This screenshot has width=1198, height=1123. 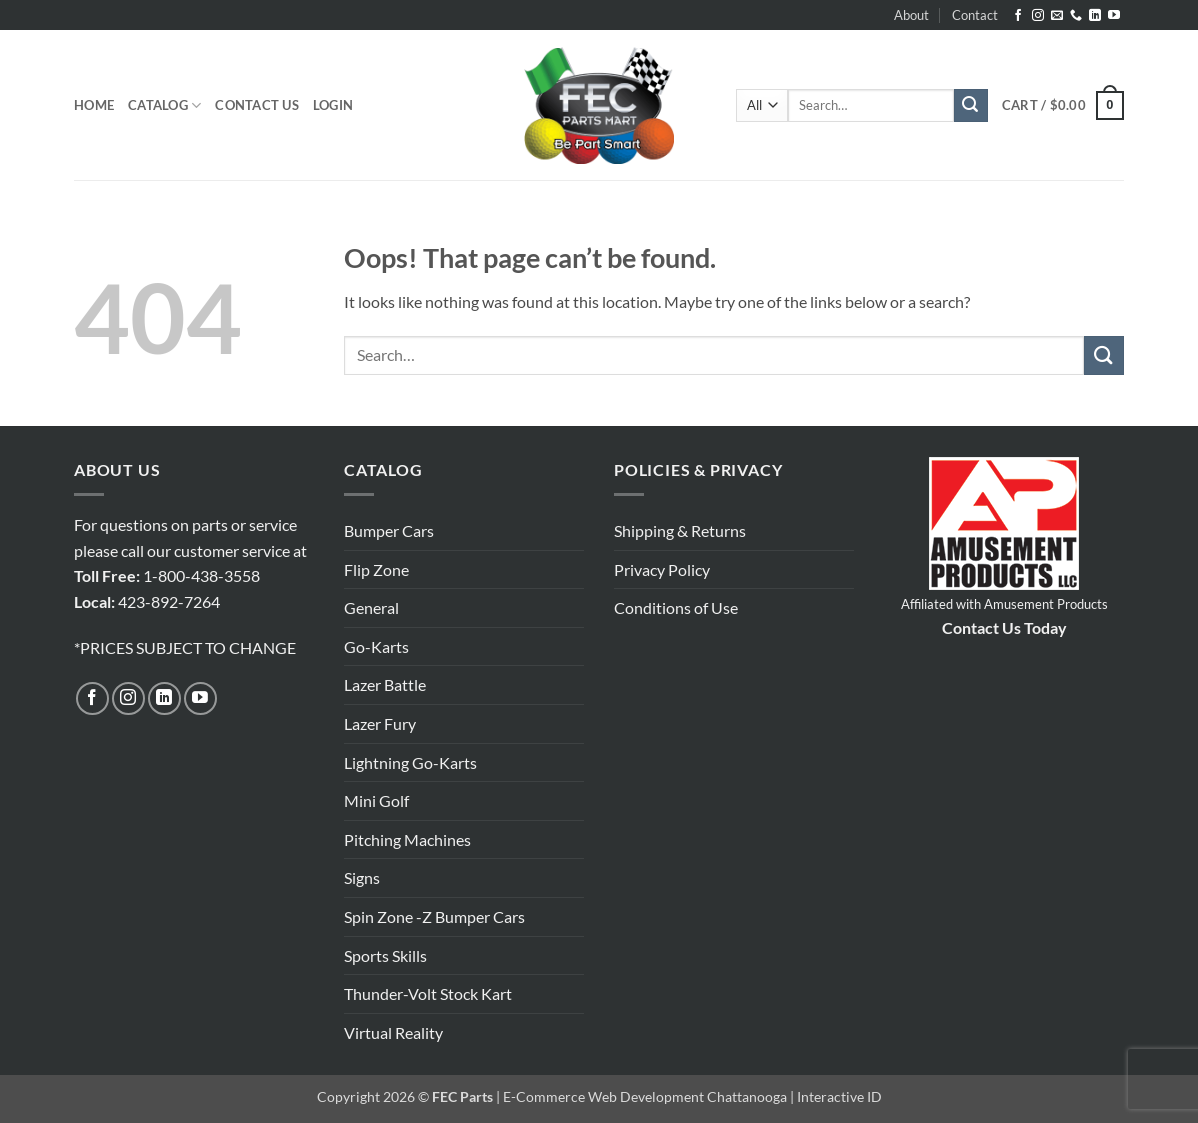 I want to click on Thunder-Volt Stock Kart, so click(x=428, y=993).